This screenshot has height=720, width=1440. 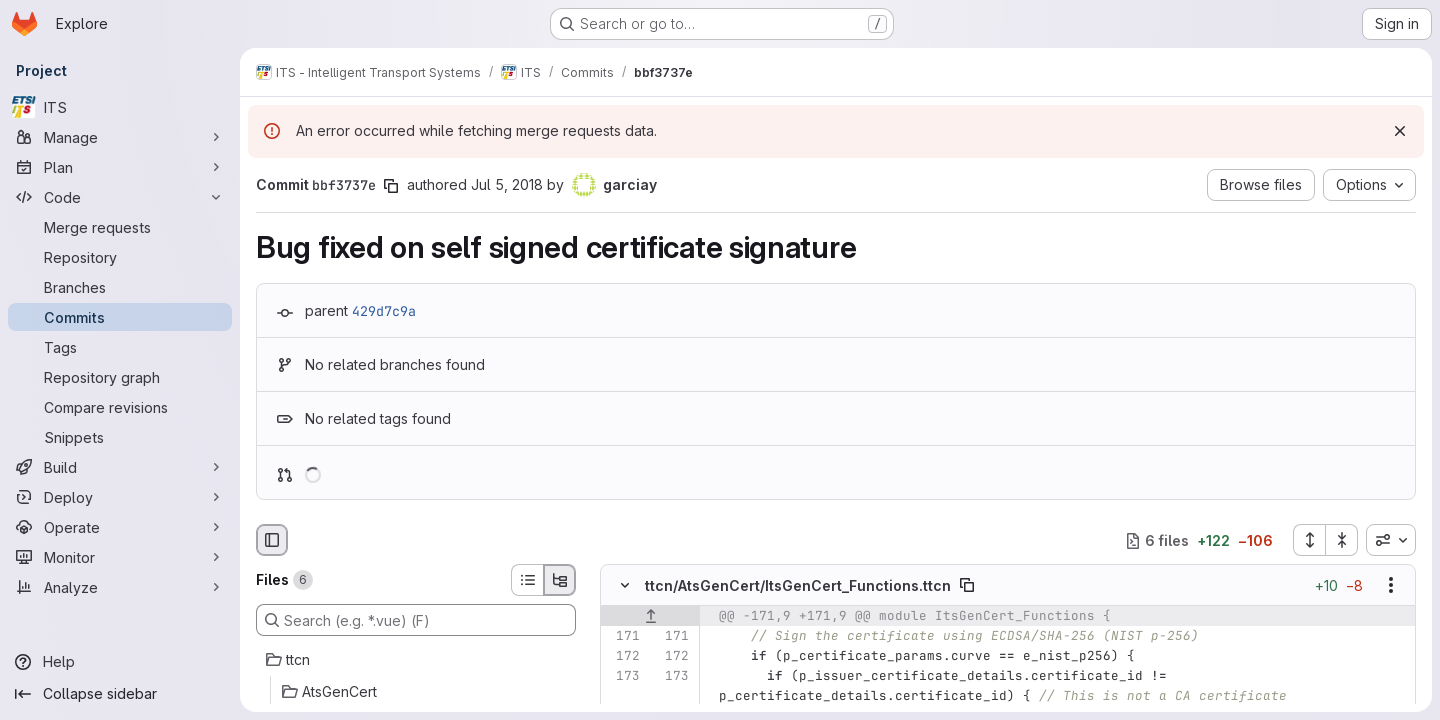 What do you see at coordinates (120, 662) in the screenshot?
I see `[Help]` at bounding box center [120, 662].